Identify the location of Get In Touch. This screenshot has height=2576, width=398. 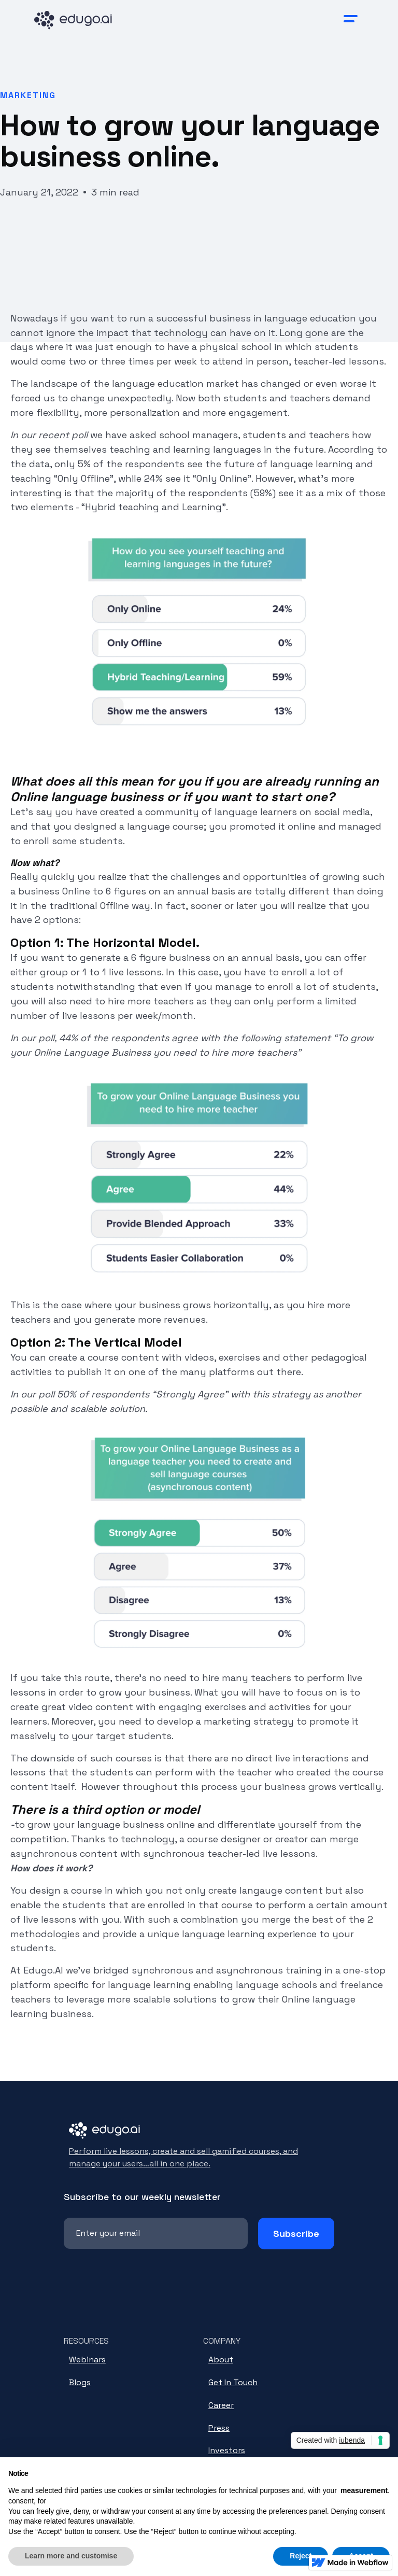
(233, 2382).